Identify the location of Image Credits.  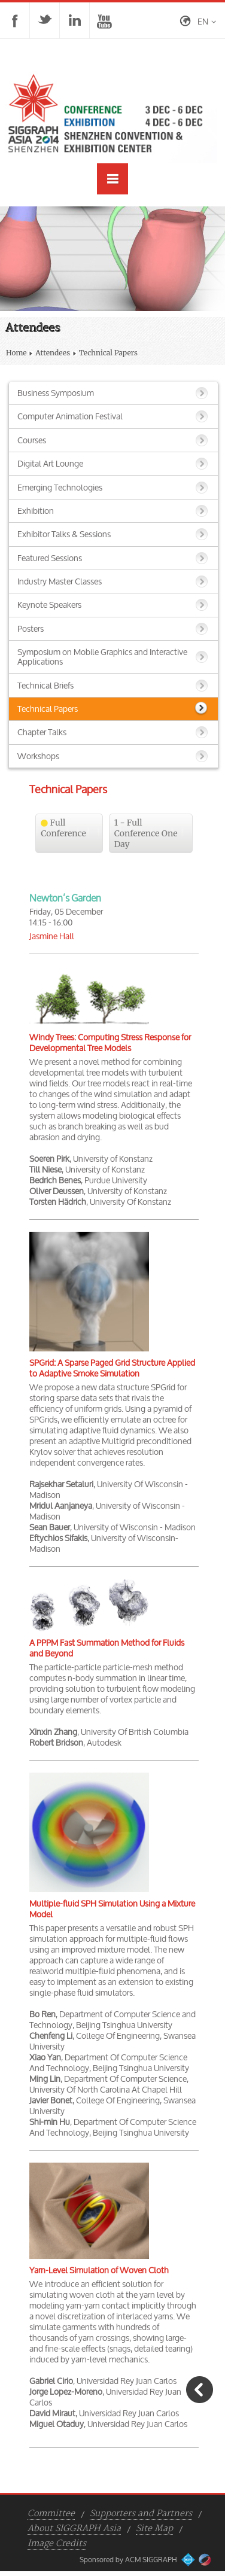
(57, 2543).